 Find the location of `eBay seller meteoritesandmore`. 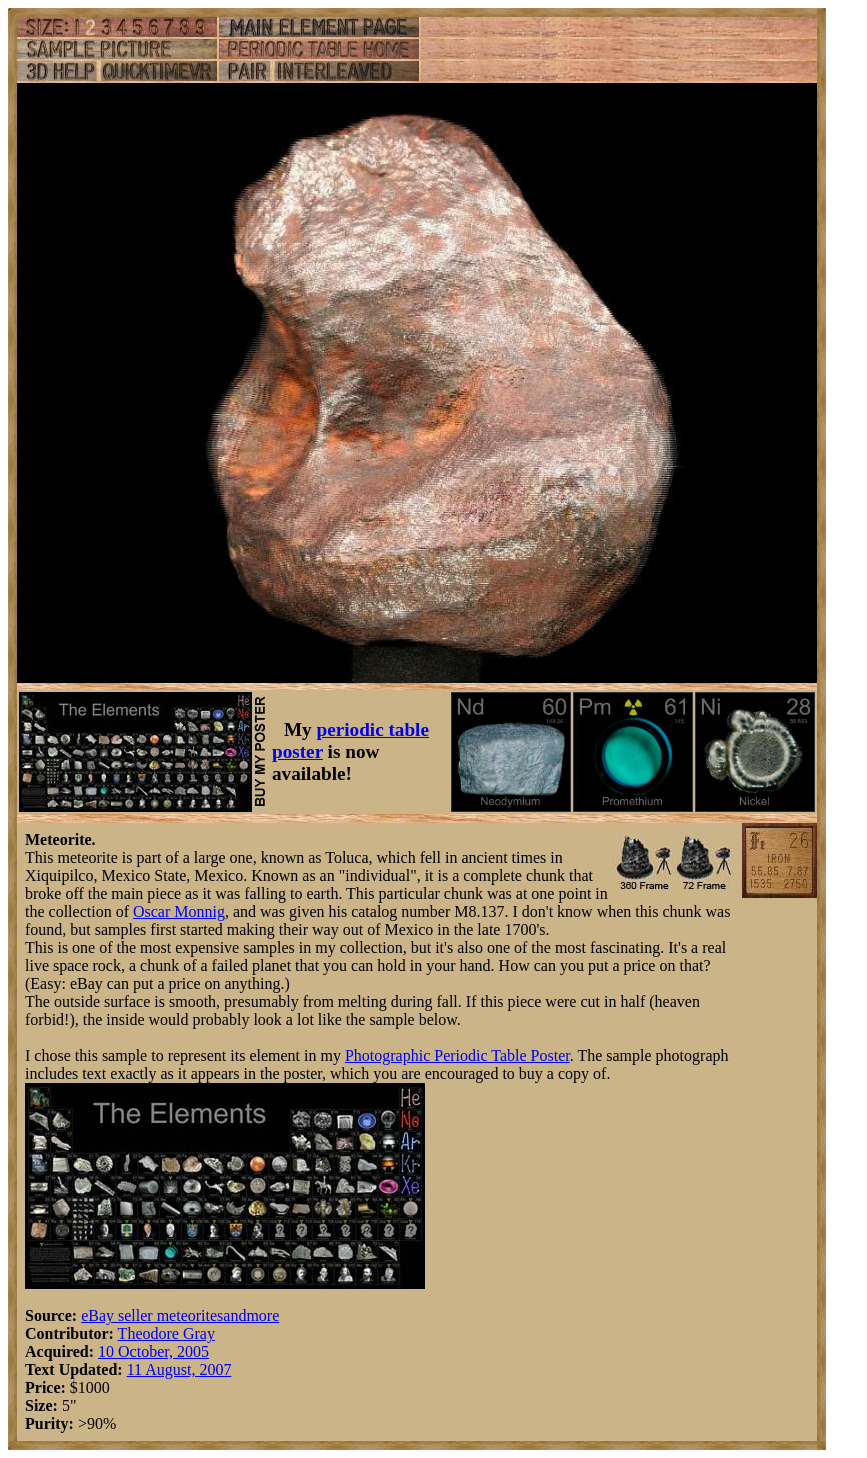

eBay seller meteoritesandmore is located at coordinates (180, 1315).